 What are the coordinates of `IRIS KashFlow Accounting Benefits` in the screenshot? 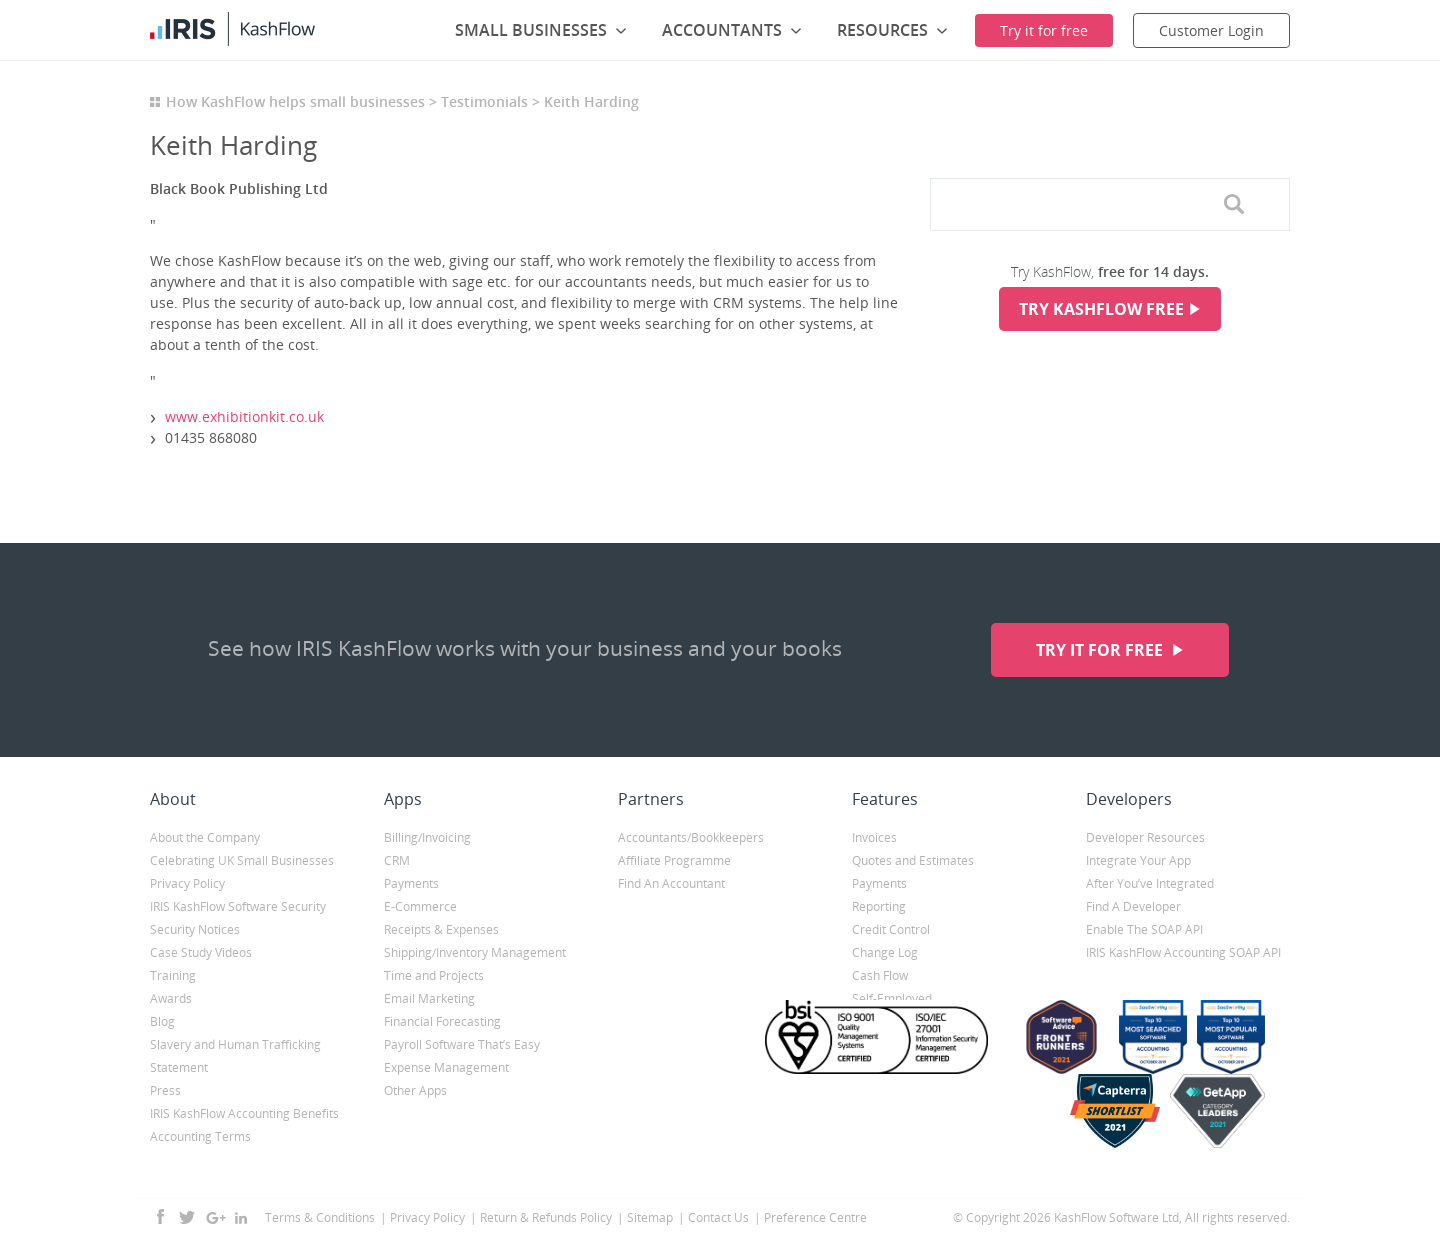 It's located at (244, 1113).